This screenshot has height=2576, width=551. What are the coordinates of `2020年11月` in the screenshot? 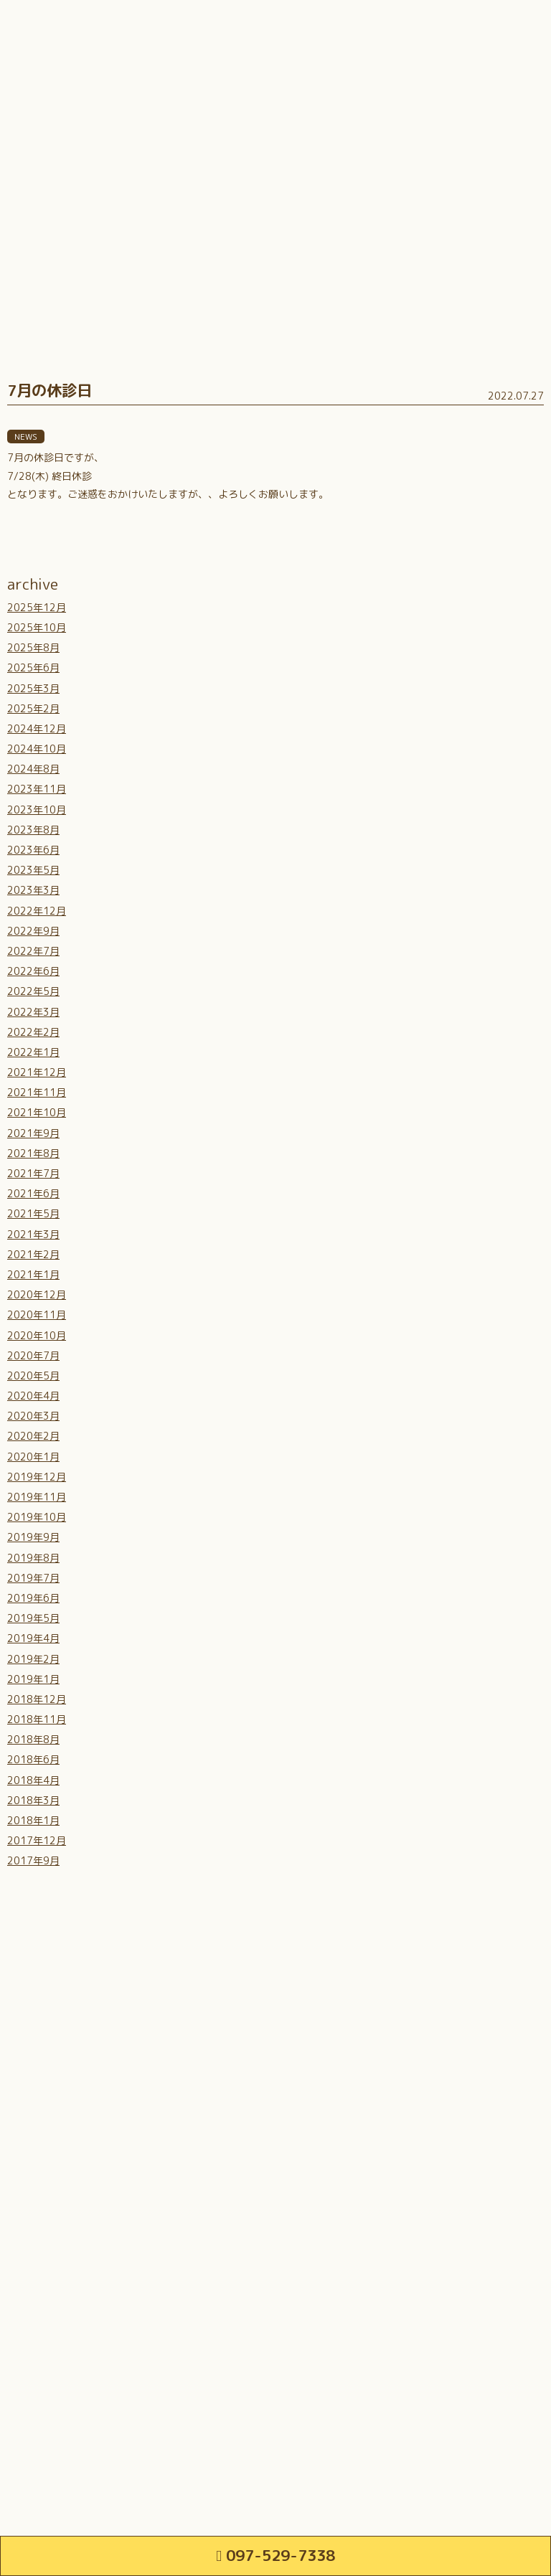 It's located at (36, 1314).